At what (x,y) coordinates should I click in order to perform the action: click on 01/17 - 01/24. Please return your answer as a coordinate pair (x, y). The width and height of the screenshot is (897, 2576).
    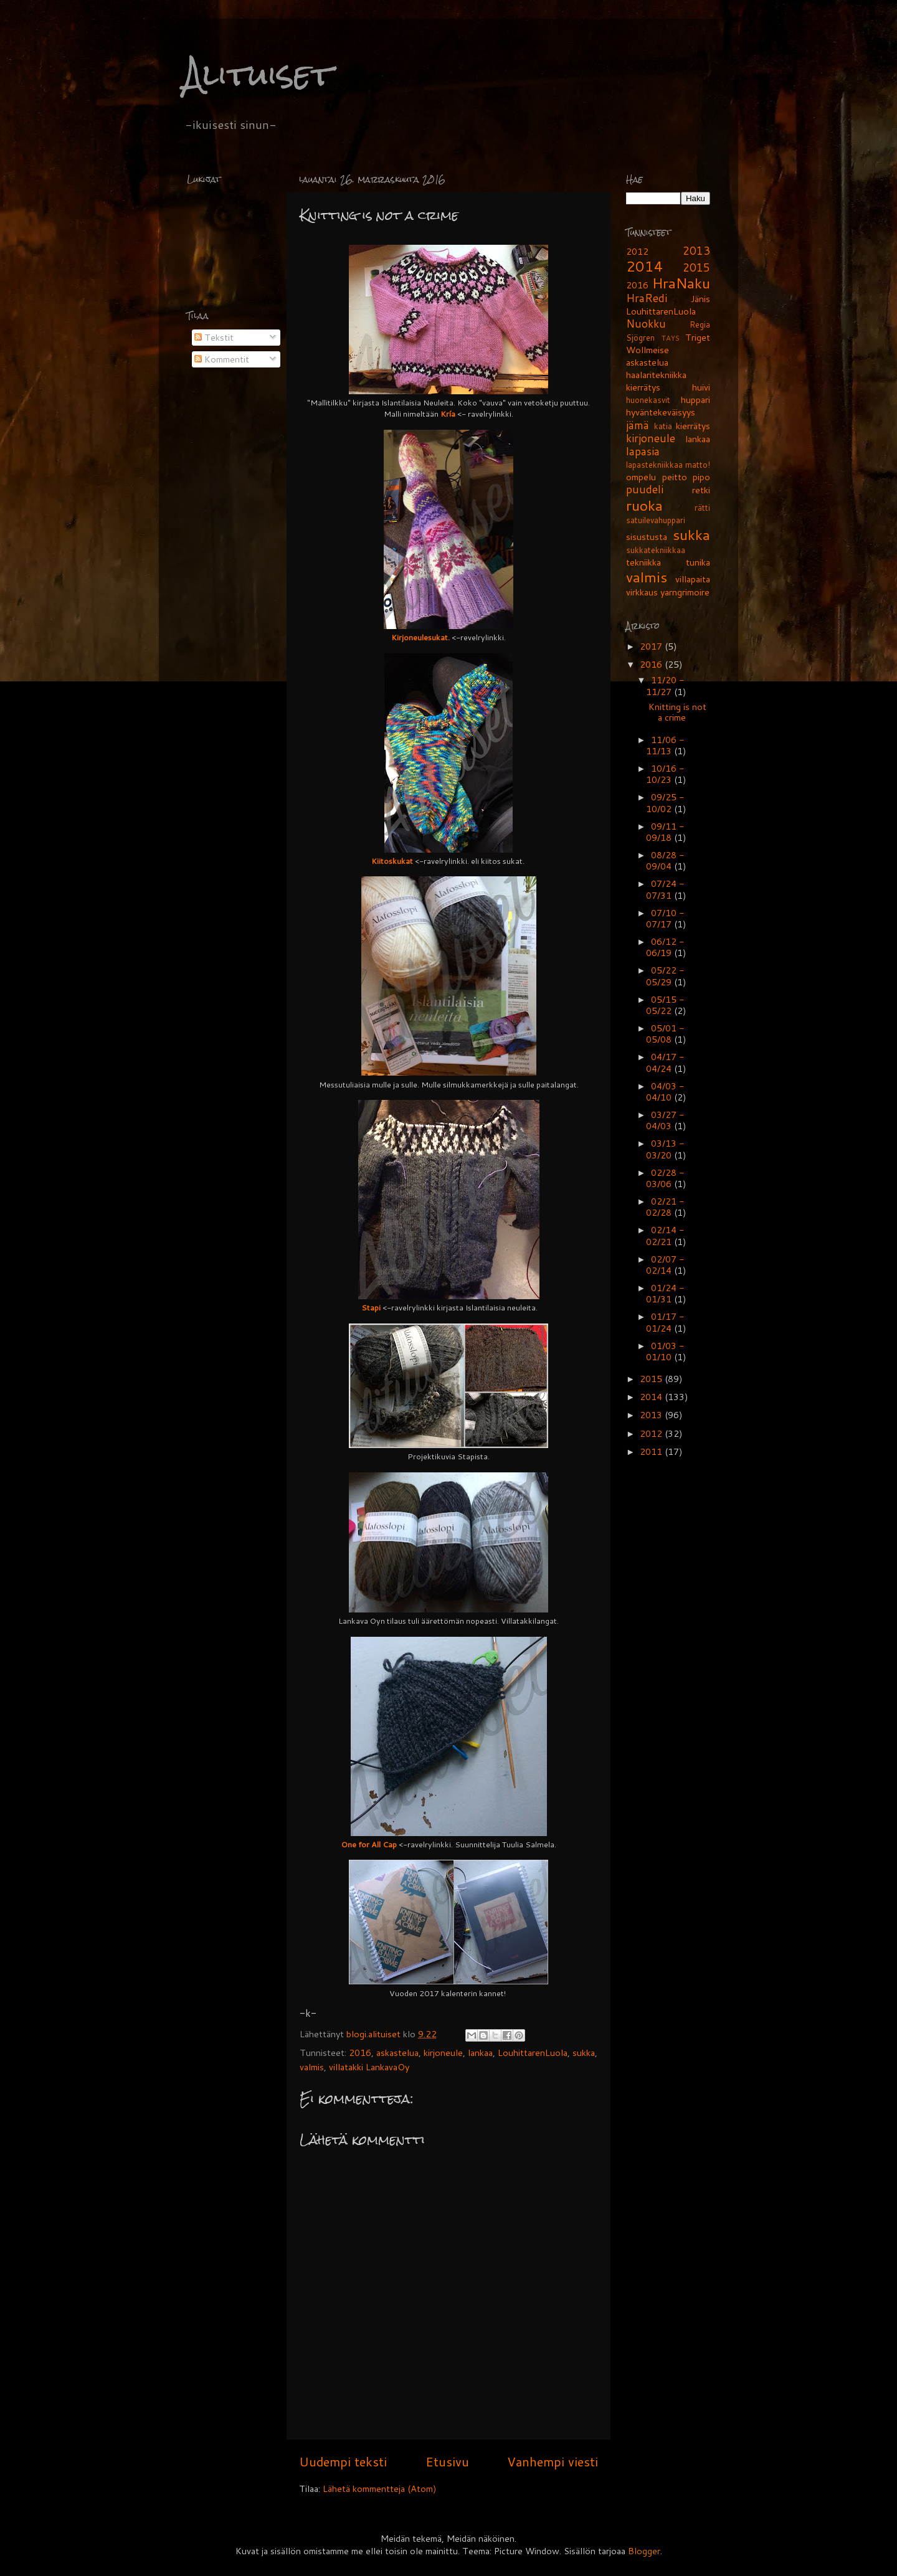
    Looking at the image, I should click on (665, 1322).